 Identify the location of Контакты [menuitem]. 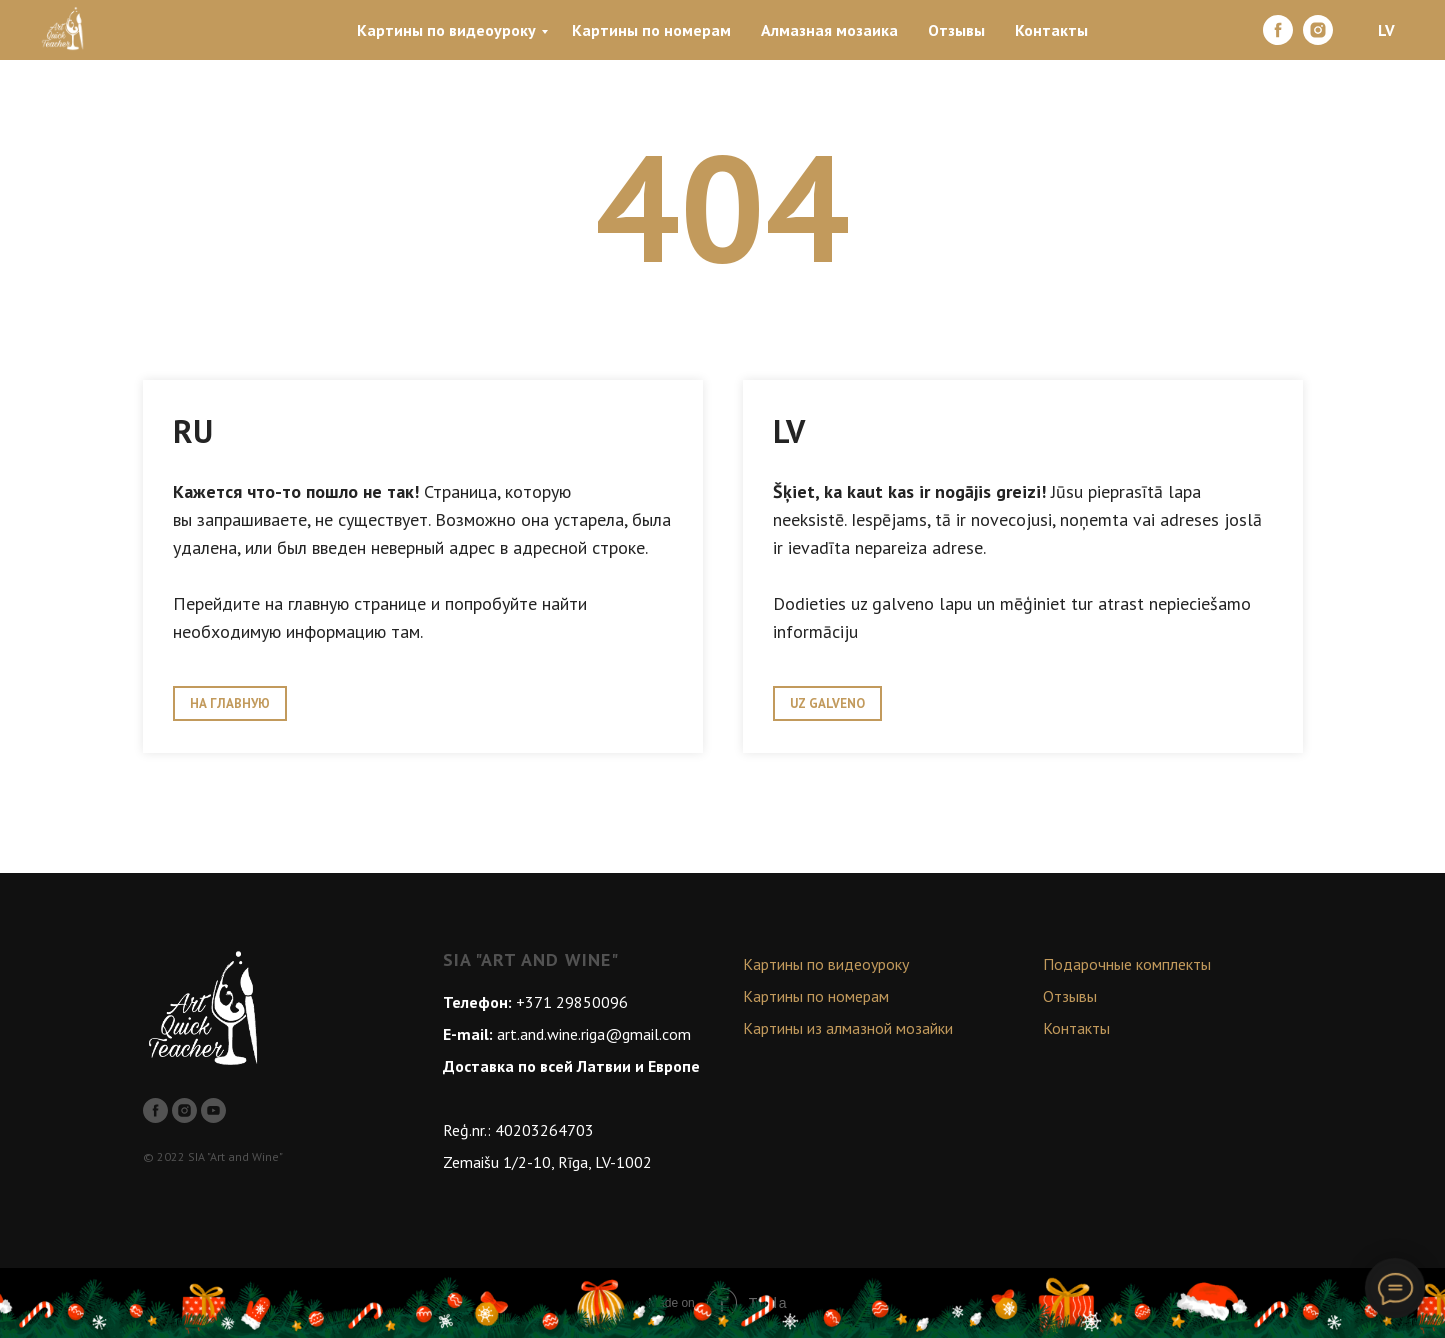
(1051, 30).